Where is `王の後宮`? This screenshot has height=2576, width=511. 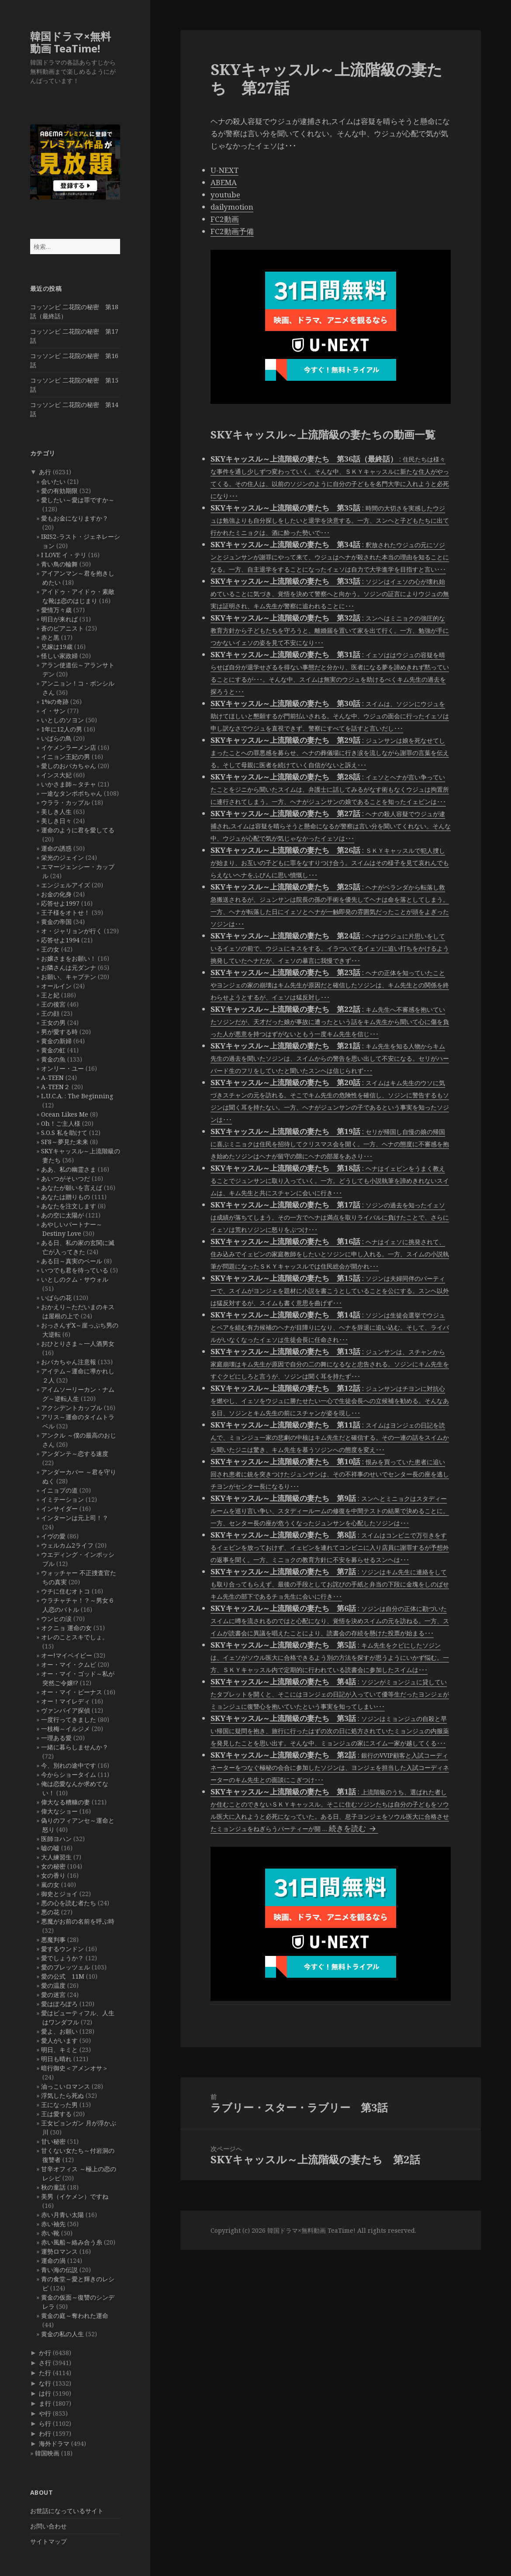
王の後宮 is located at coordinates (53, 1004).